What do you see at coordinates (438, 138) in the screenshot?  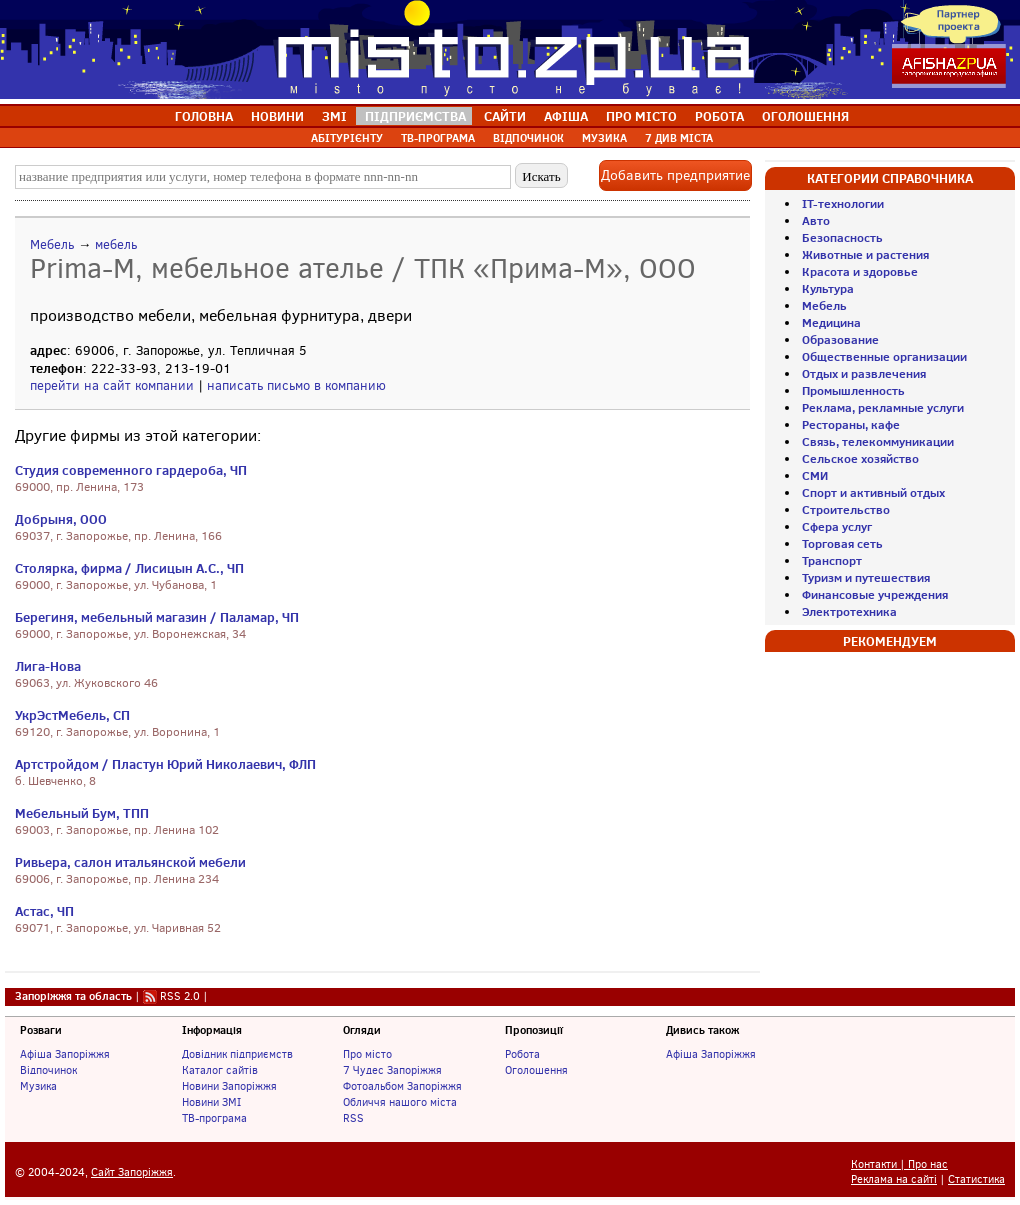 I see `ТВ-ПРОГРАМА` at bounding box center [438, 138].